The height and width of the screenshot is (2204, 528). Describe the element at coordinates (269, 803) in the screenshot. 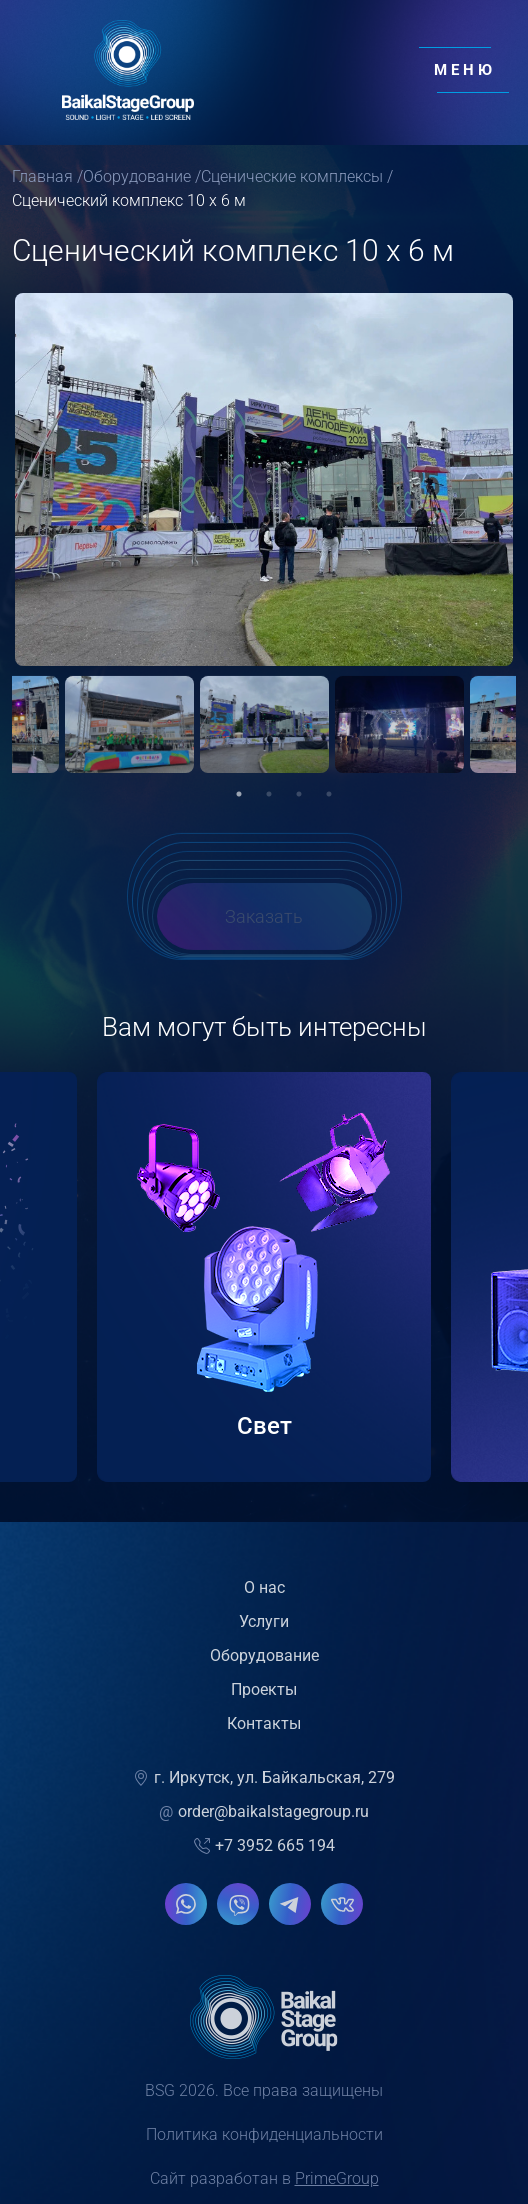

I see `2 [tab]` at that location.